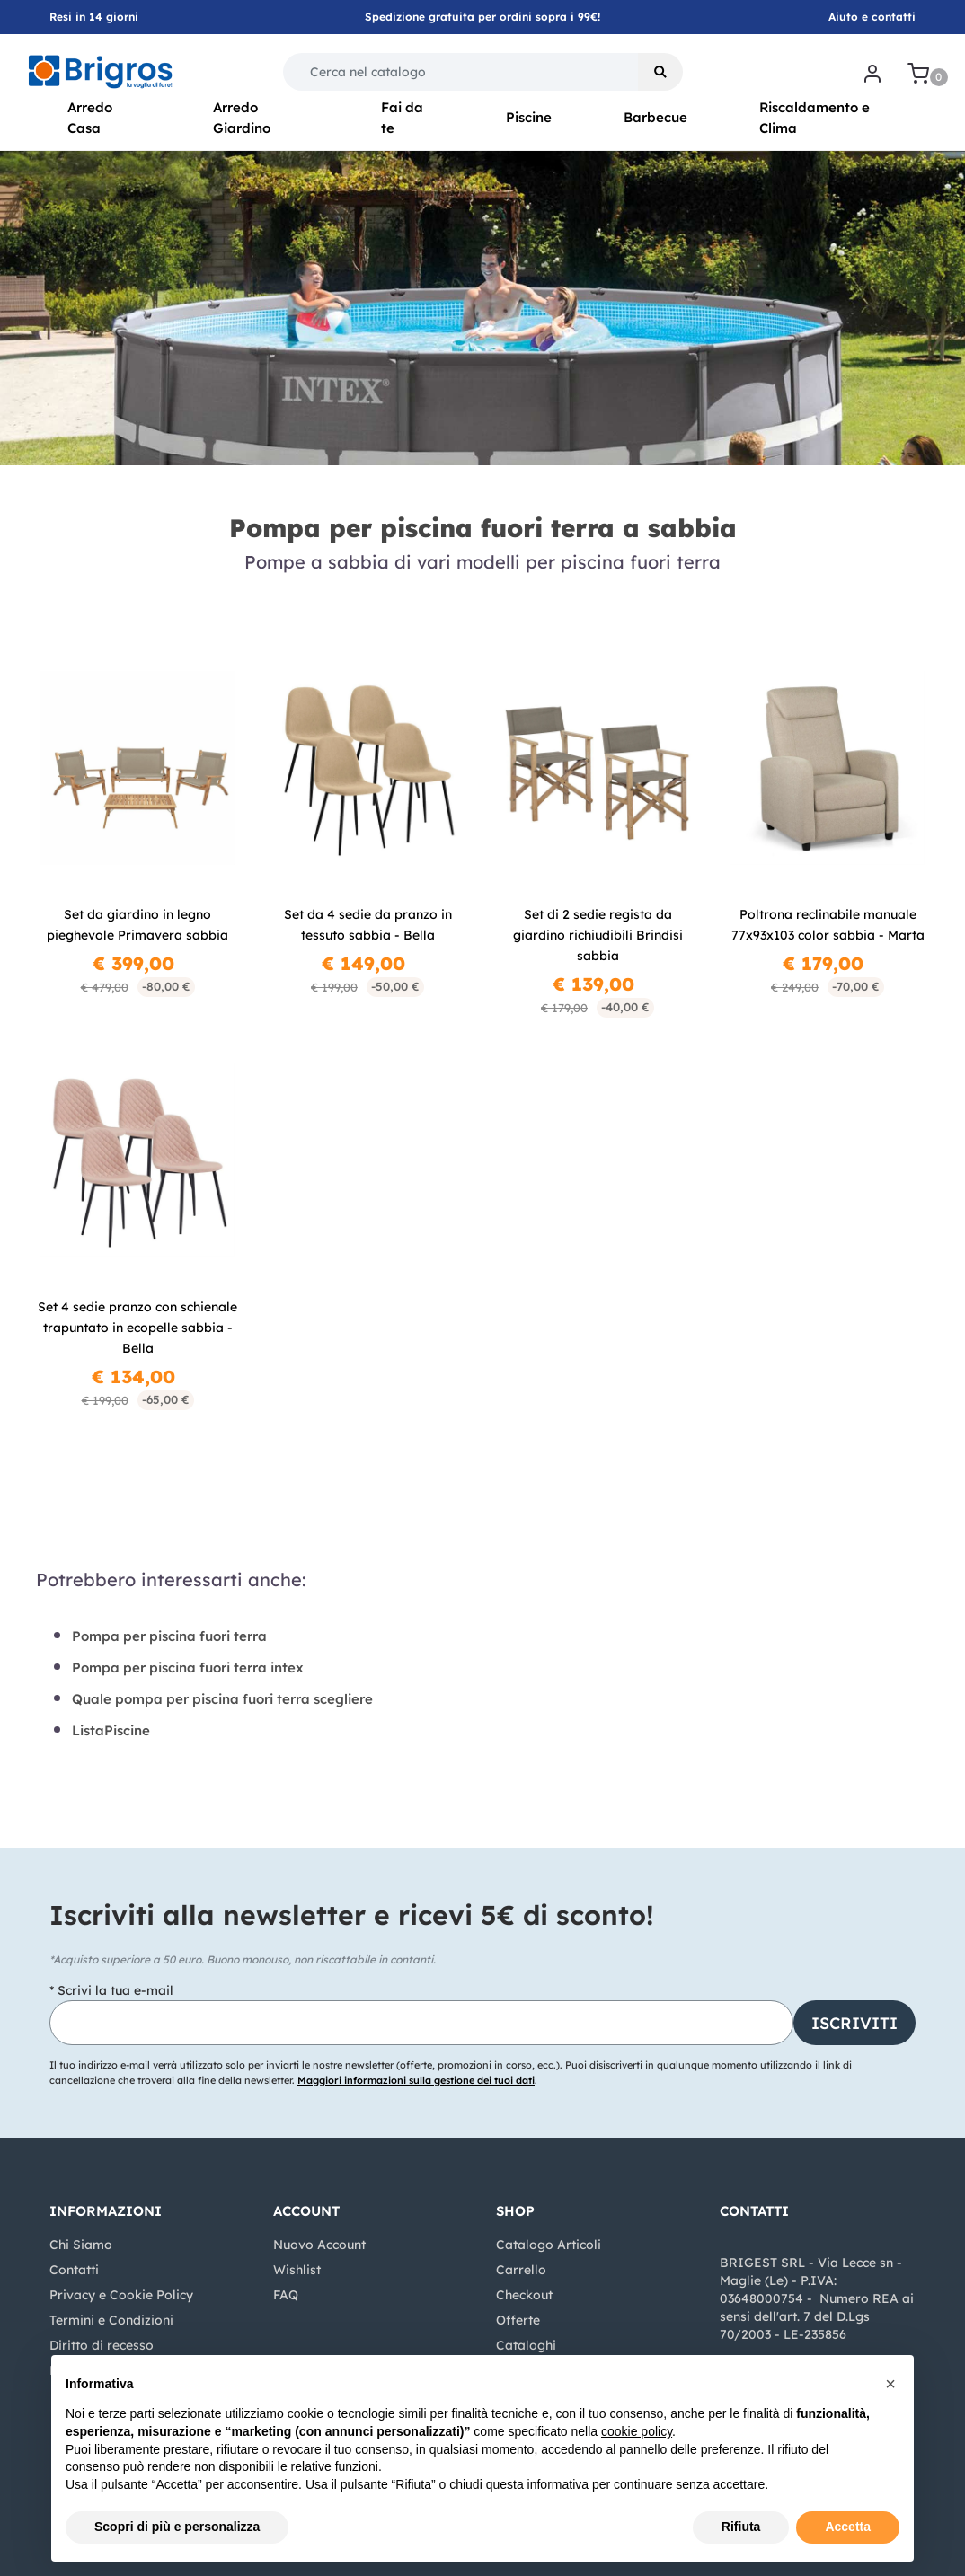  Describe the element at coordinates (598, 935) in the screenshot. I see `Set di 2 sedie regista da giardino richiudibili Brindisi sabbia` at that location.